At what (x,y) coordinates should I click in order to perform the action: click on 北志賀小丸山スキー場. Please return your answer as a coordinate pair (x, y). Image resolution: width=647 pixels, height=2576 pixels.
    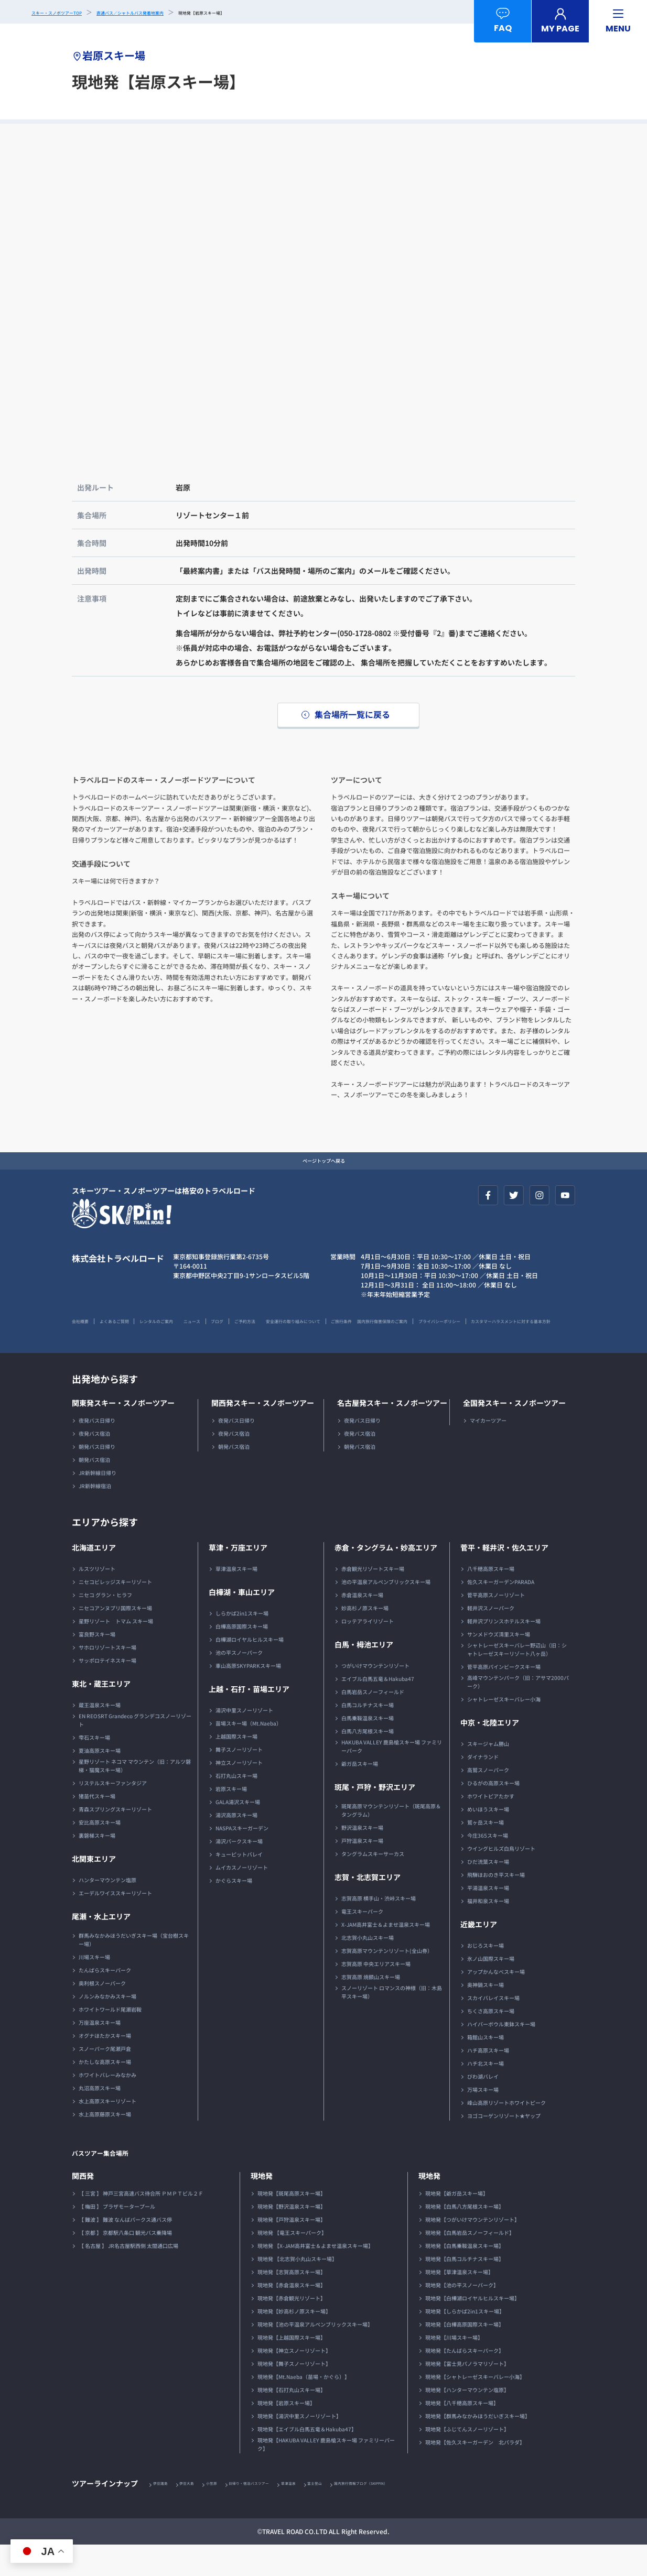
    Looking at the image, I should click on (367, 1968).